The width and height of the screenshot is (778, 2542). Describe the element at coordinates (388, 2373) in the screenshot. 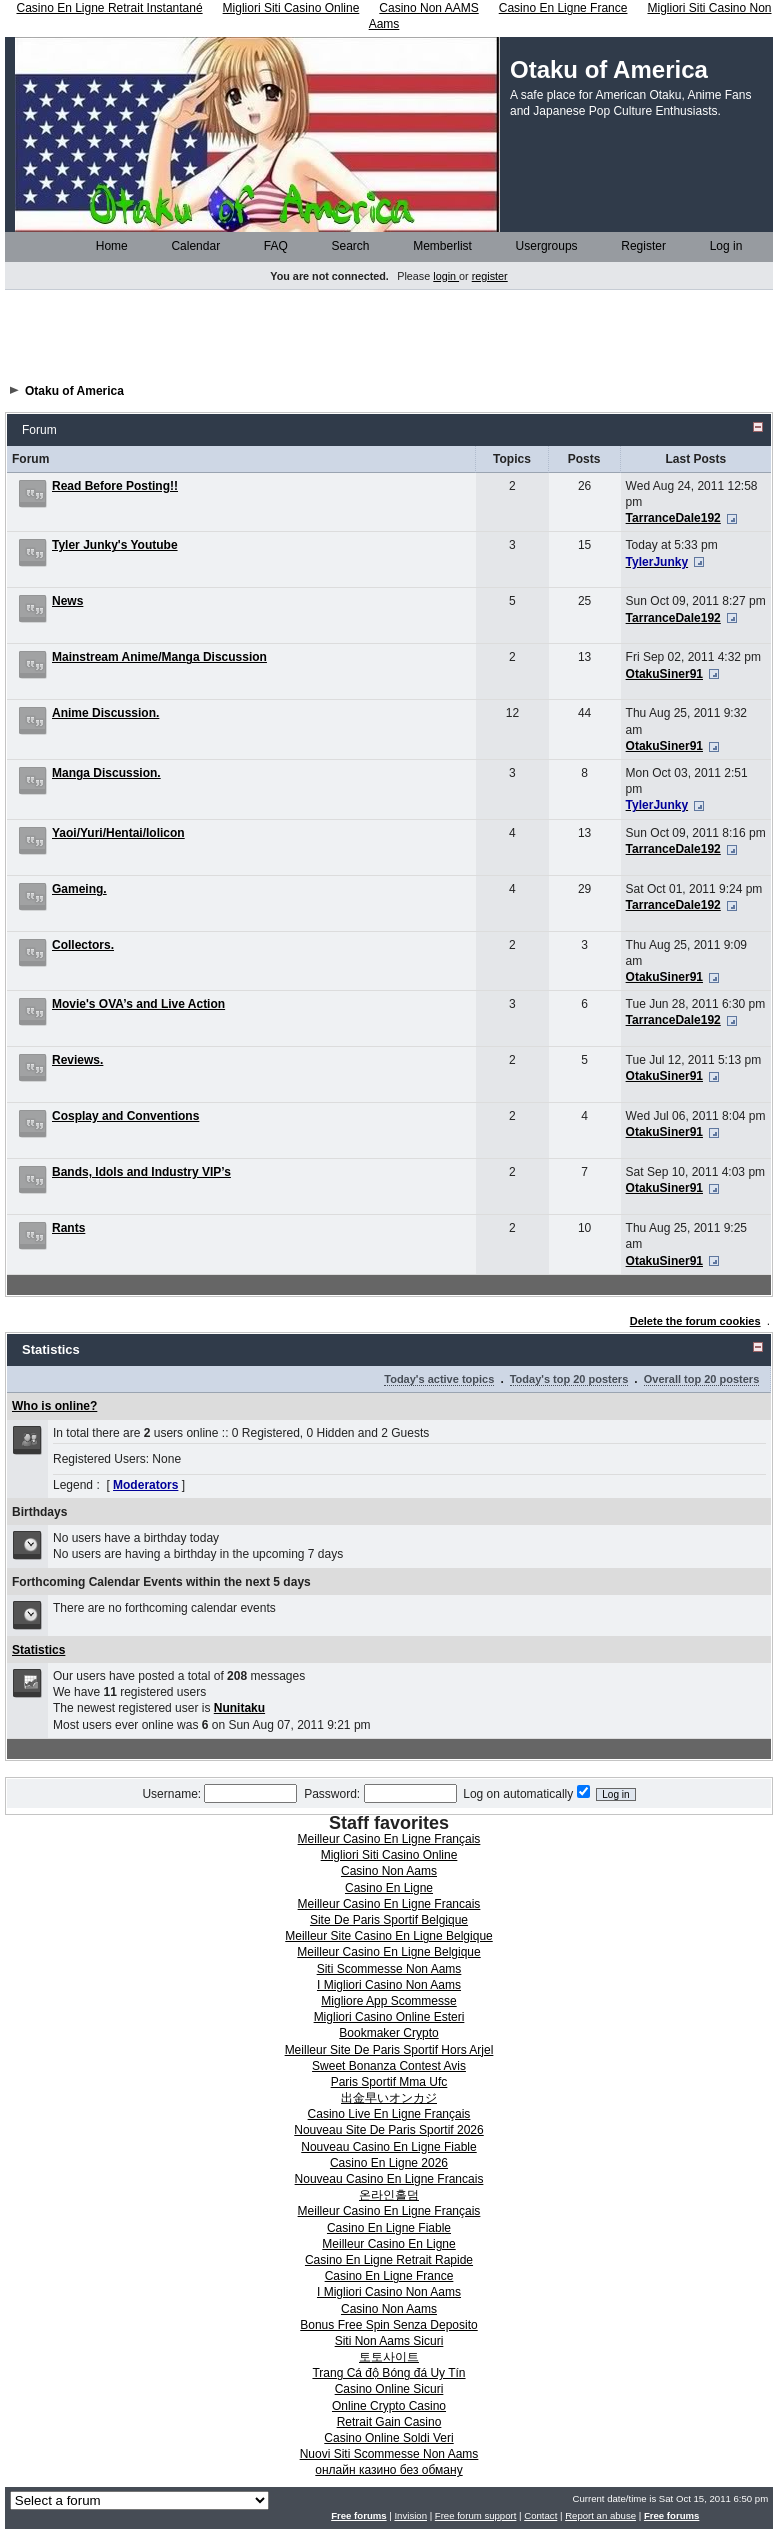

I see `Trang Cá độ Bóng đá Uy Tín` at that location.